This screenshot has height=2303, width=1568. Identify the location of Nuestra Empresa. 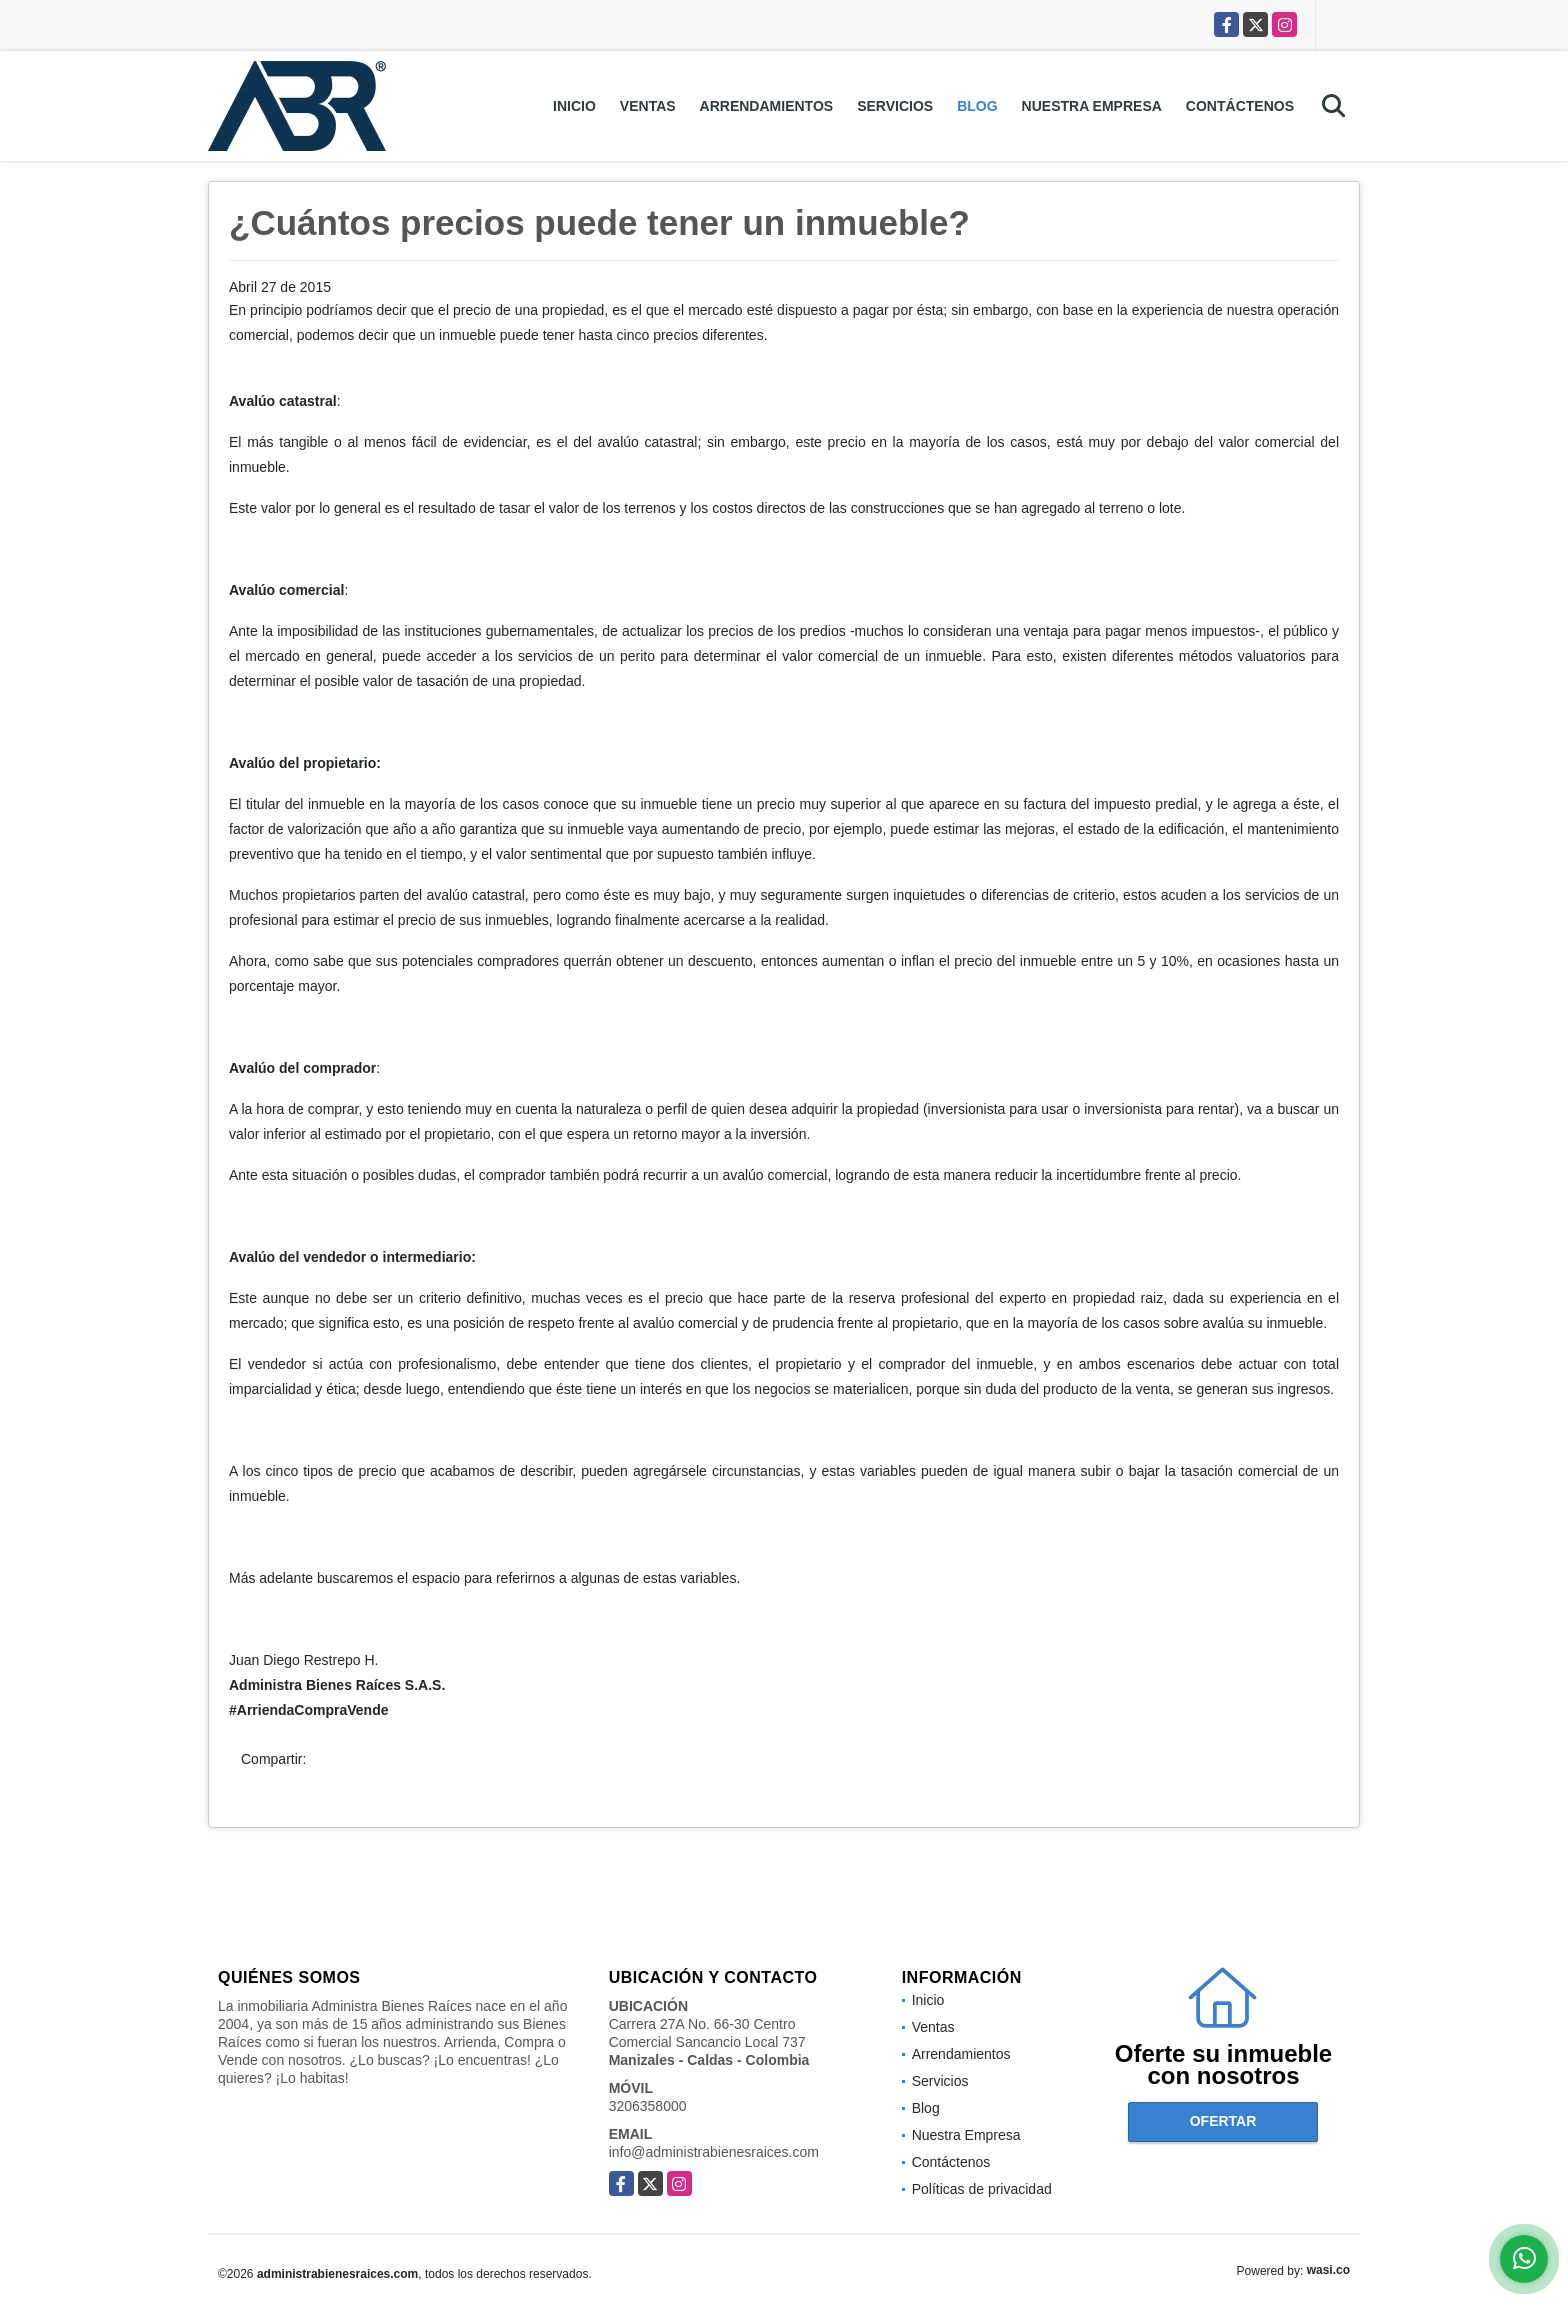
(1092, 106).